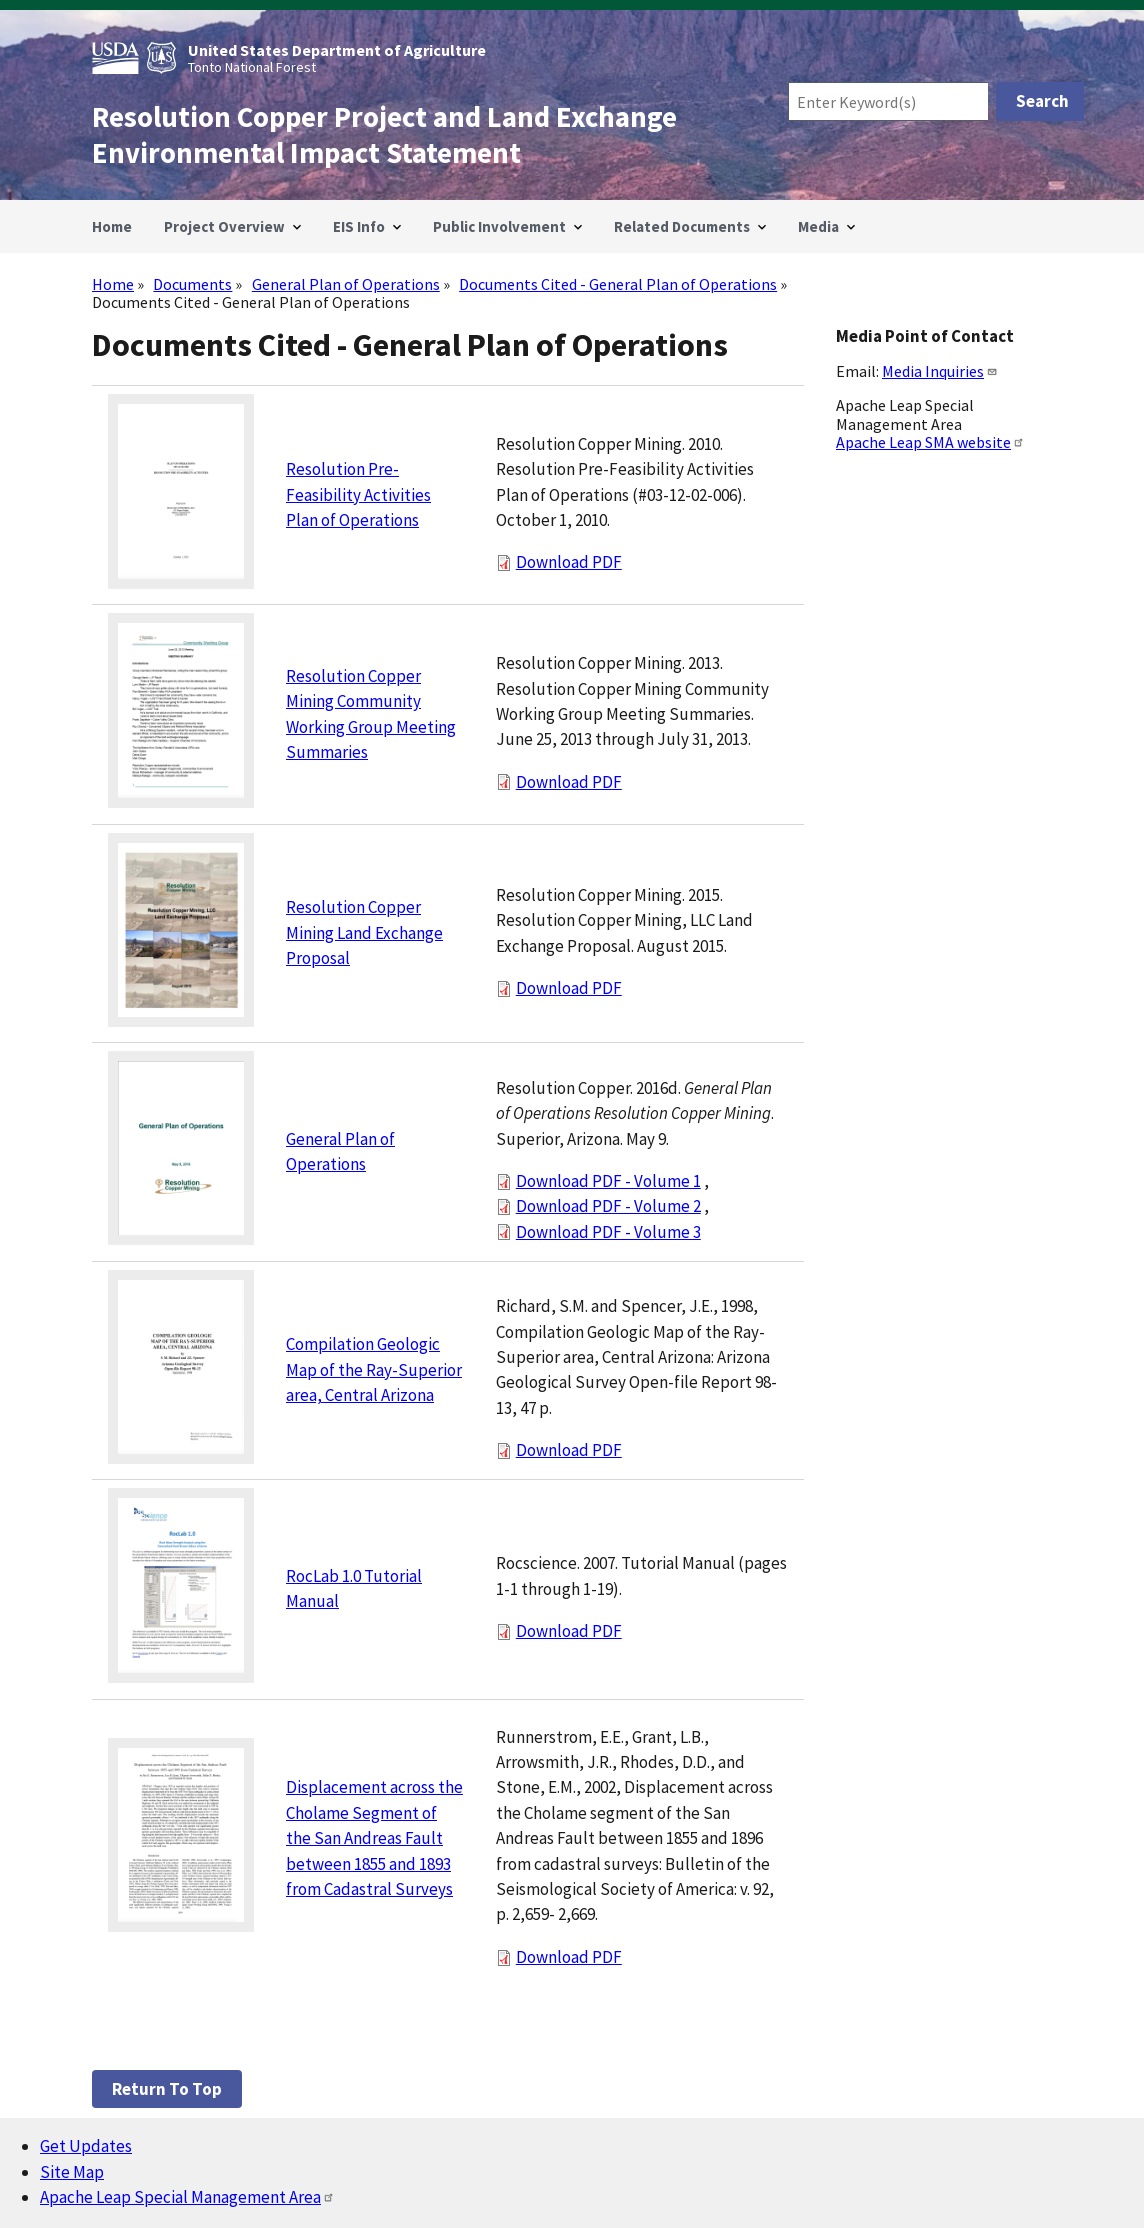 This screenshot has width=1144, height=2228. What do you see at coordinates (113, 284) in the screenshot?
I see `Home` at bounding box center [113, 284].